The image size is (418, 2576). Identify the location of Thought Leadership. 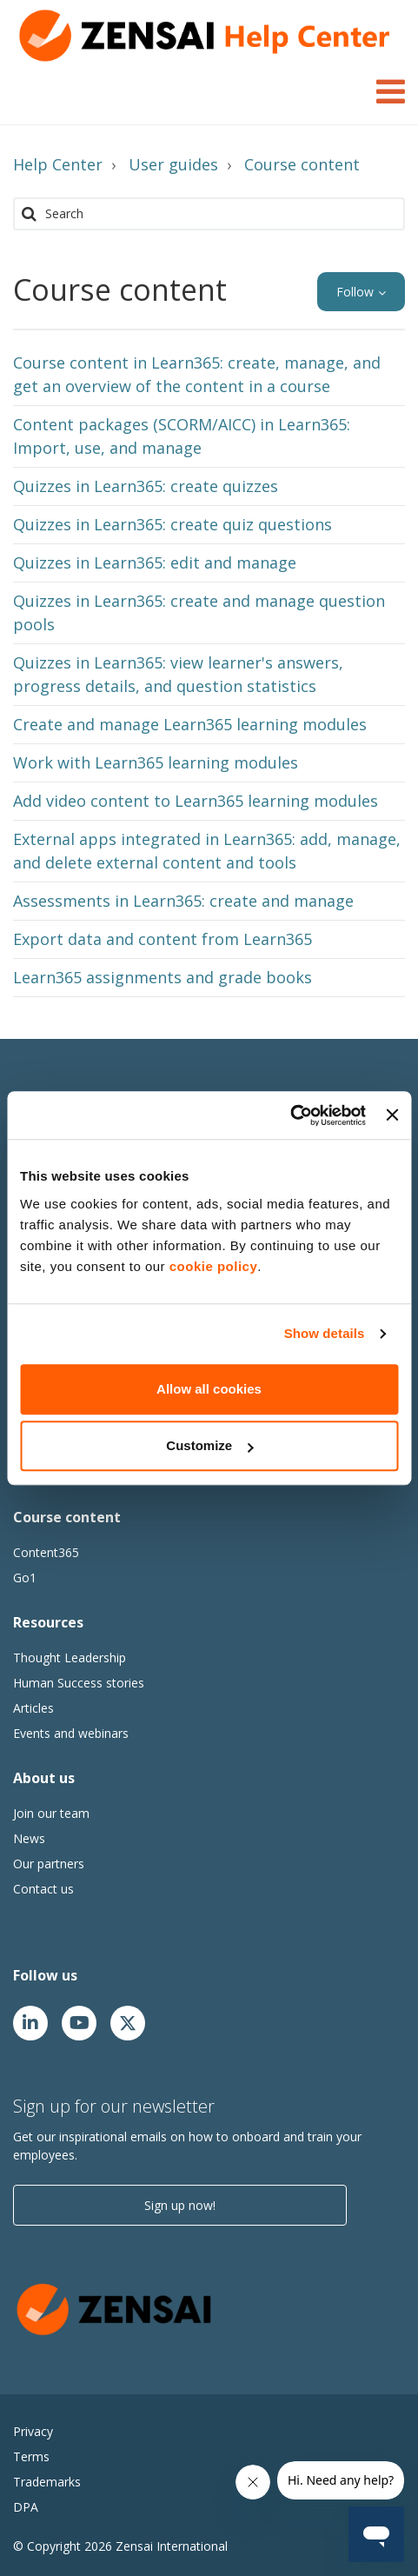
(69, 1657).